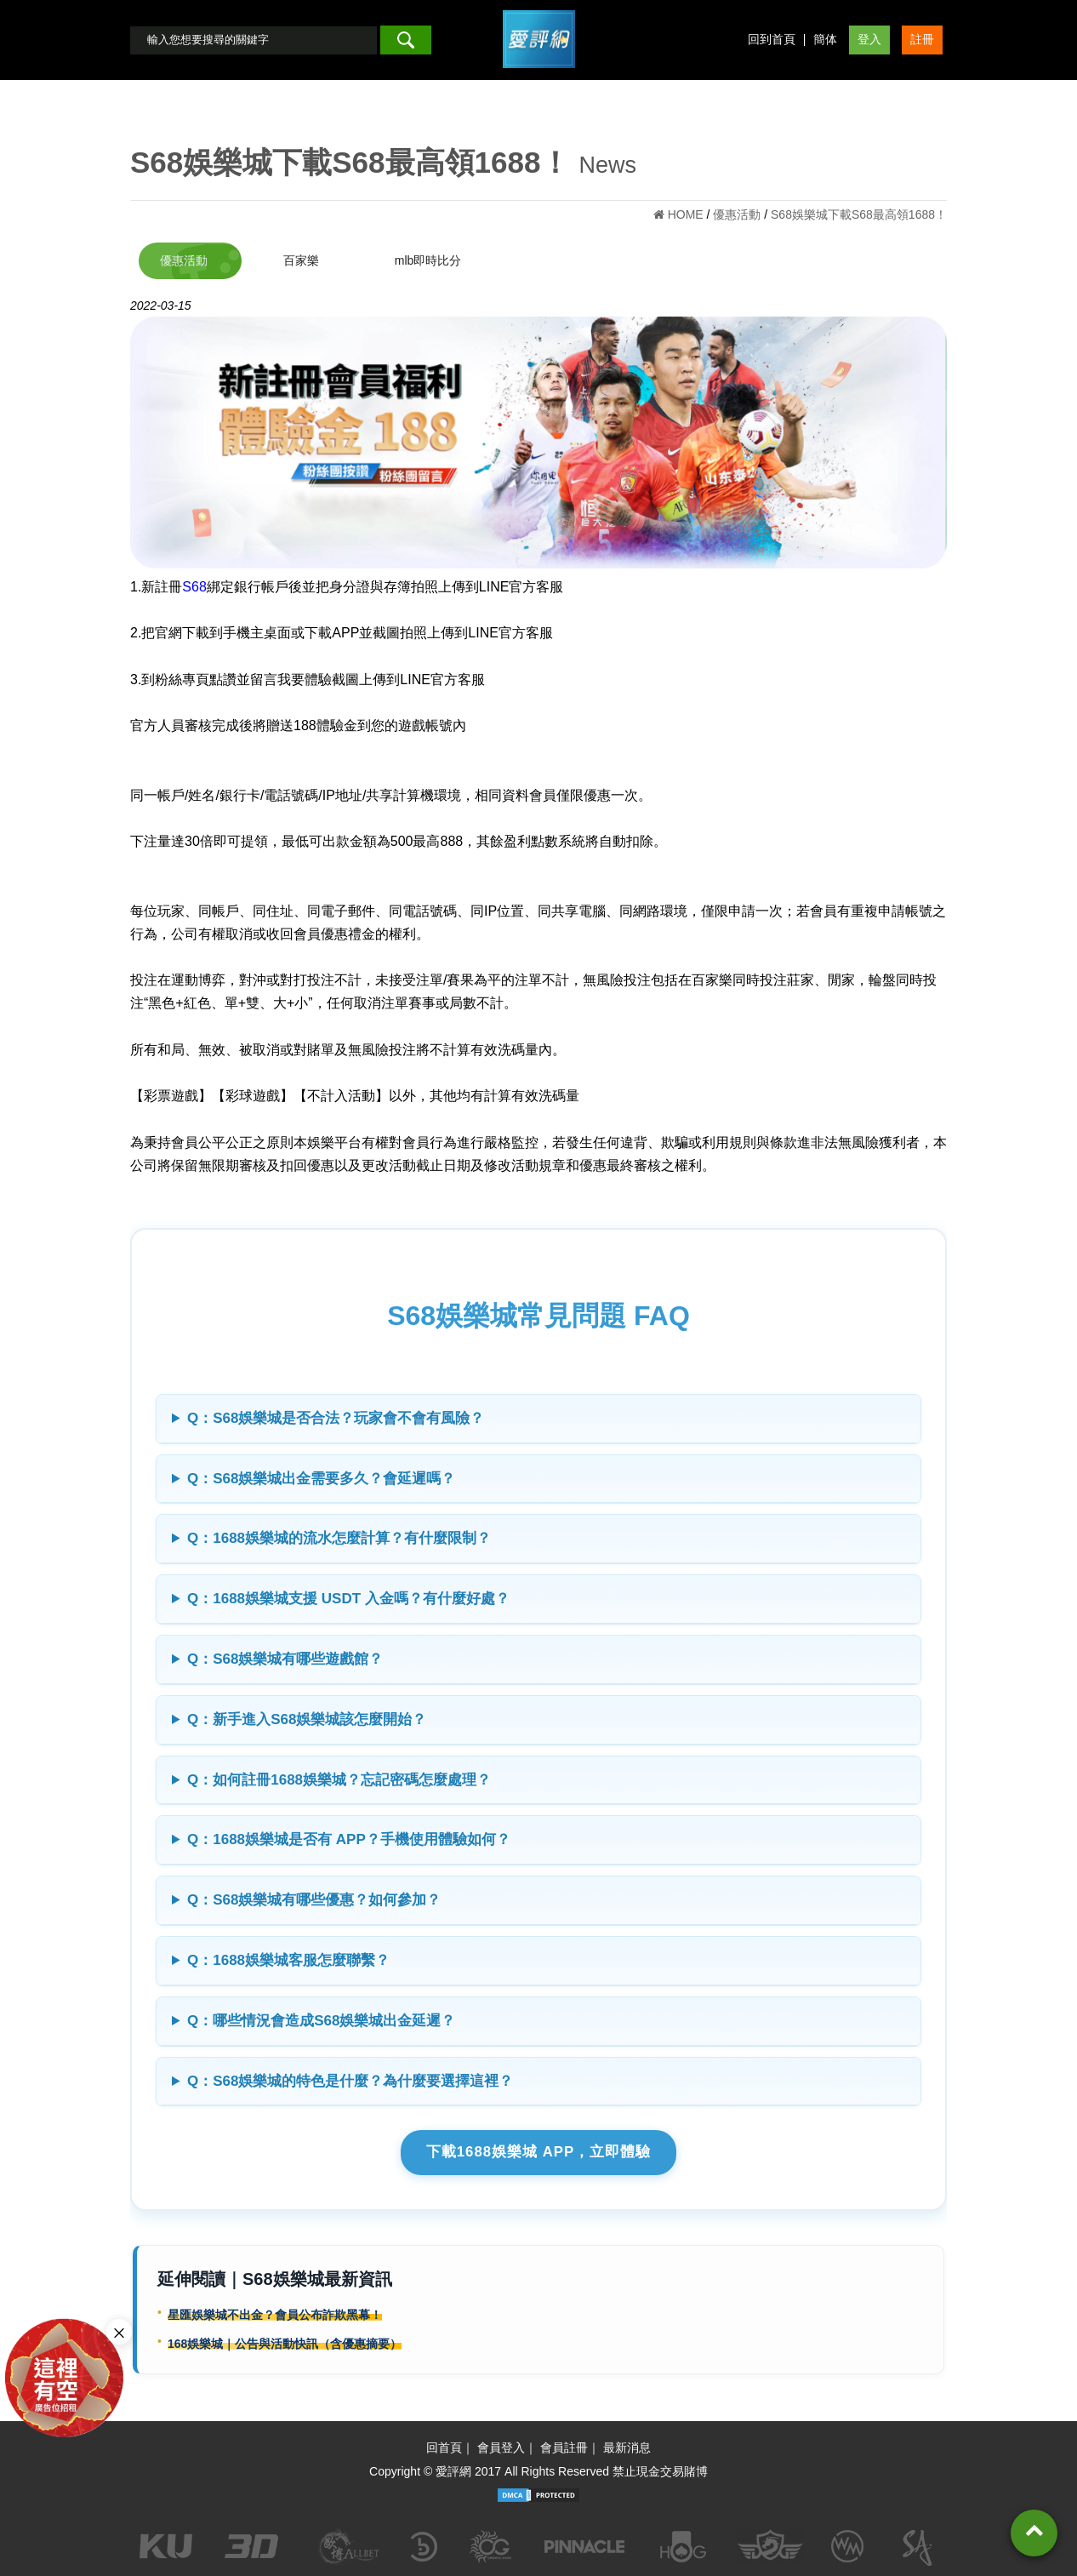 This screenshot has width=1077, height=2576. What do you see at coordinates (339, 1780) in the screenshot?
I see `Q：如何註冊1688娛樂城？忘記密碼怎麼處理？` at bounding box center [339, 1780].